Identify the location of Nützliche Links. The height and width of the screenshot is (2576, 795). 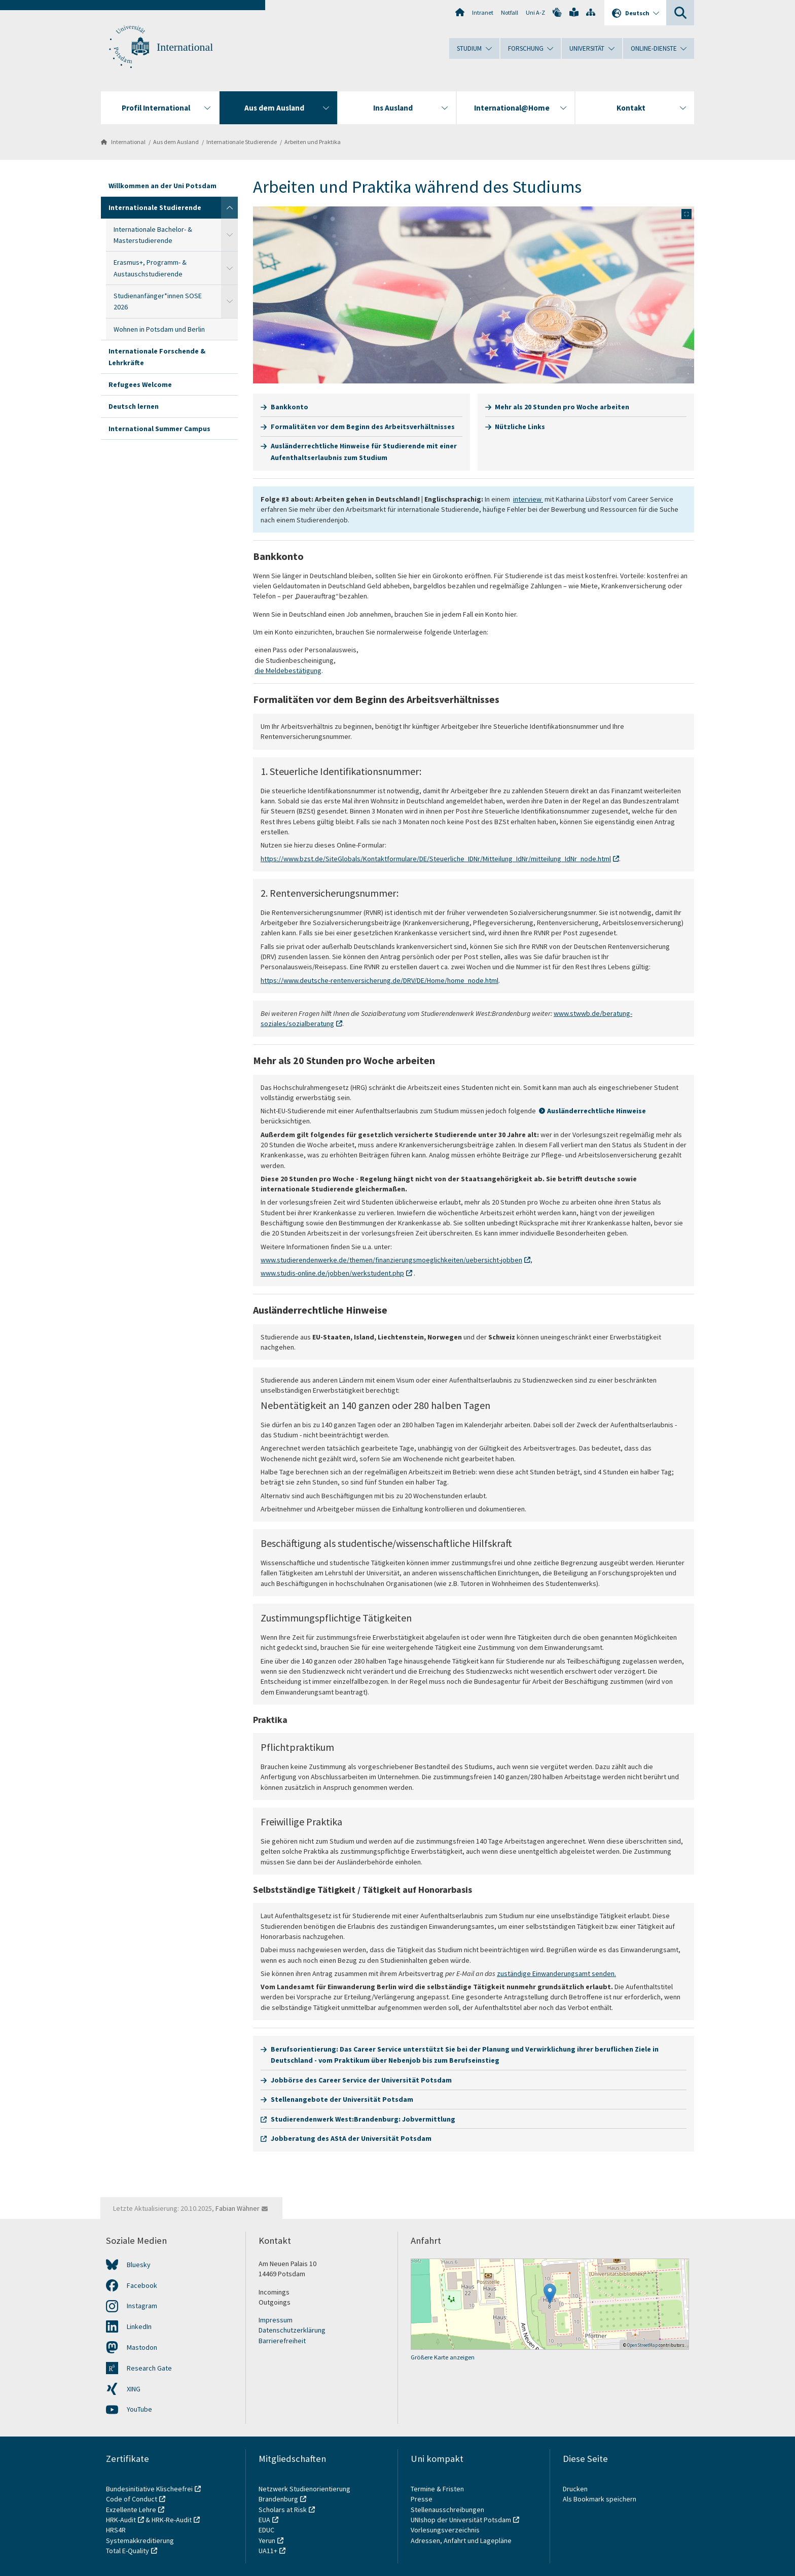
(520, 426).